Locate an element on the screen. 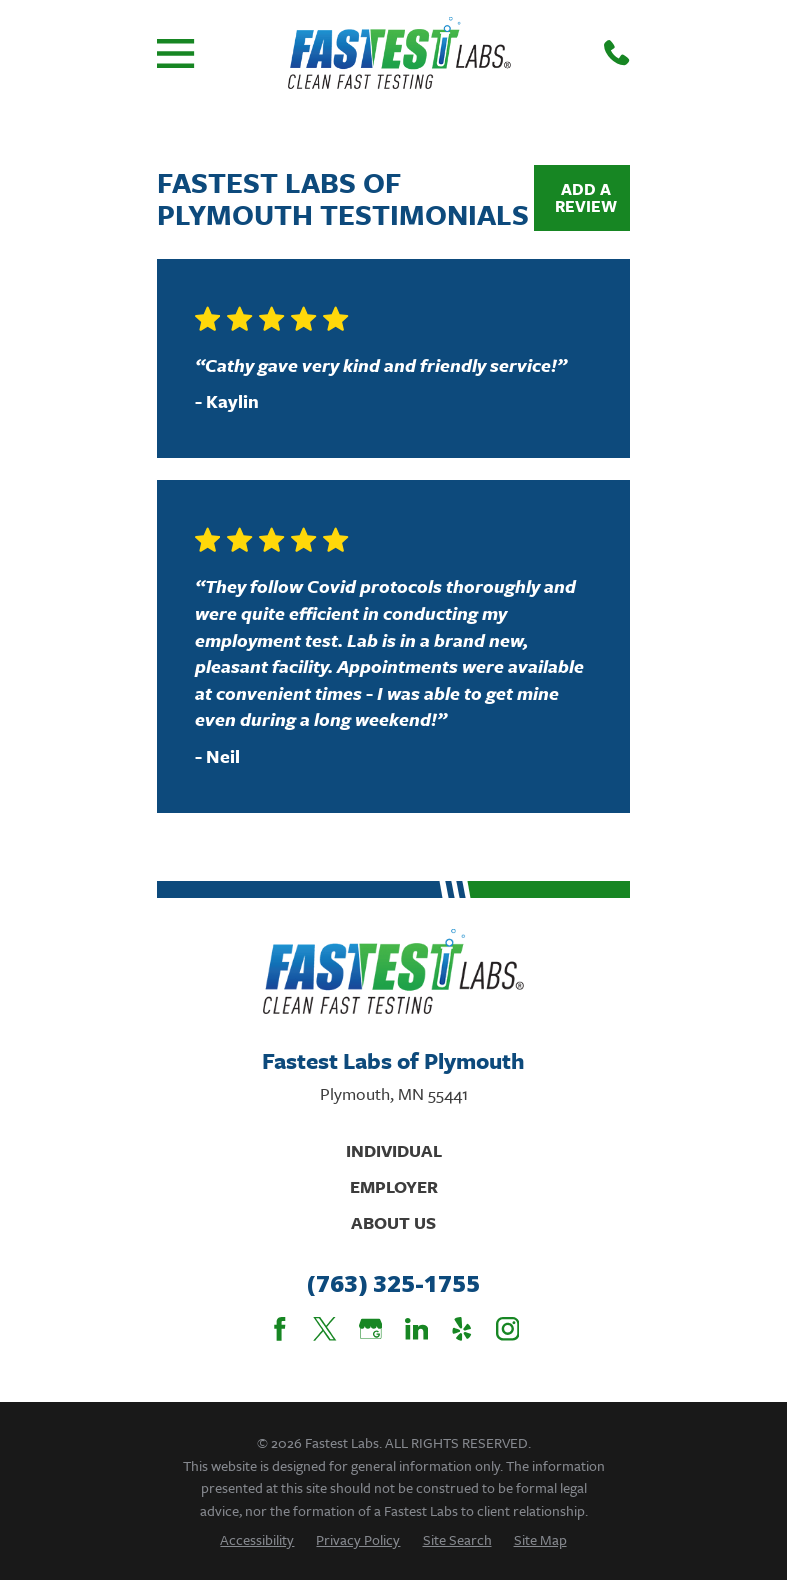 The height and width of the screenshot is (1580, 787). [Instagram] is located at coordinates (508, 1329).